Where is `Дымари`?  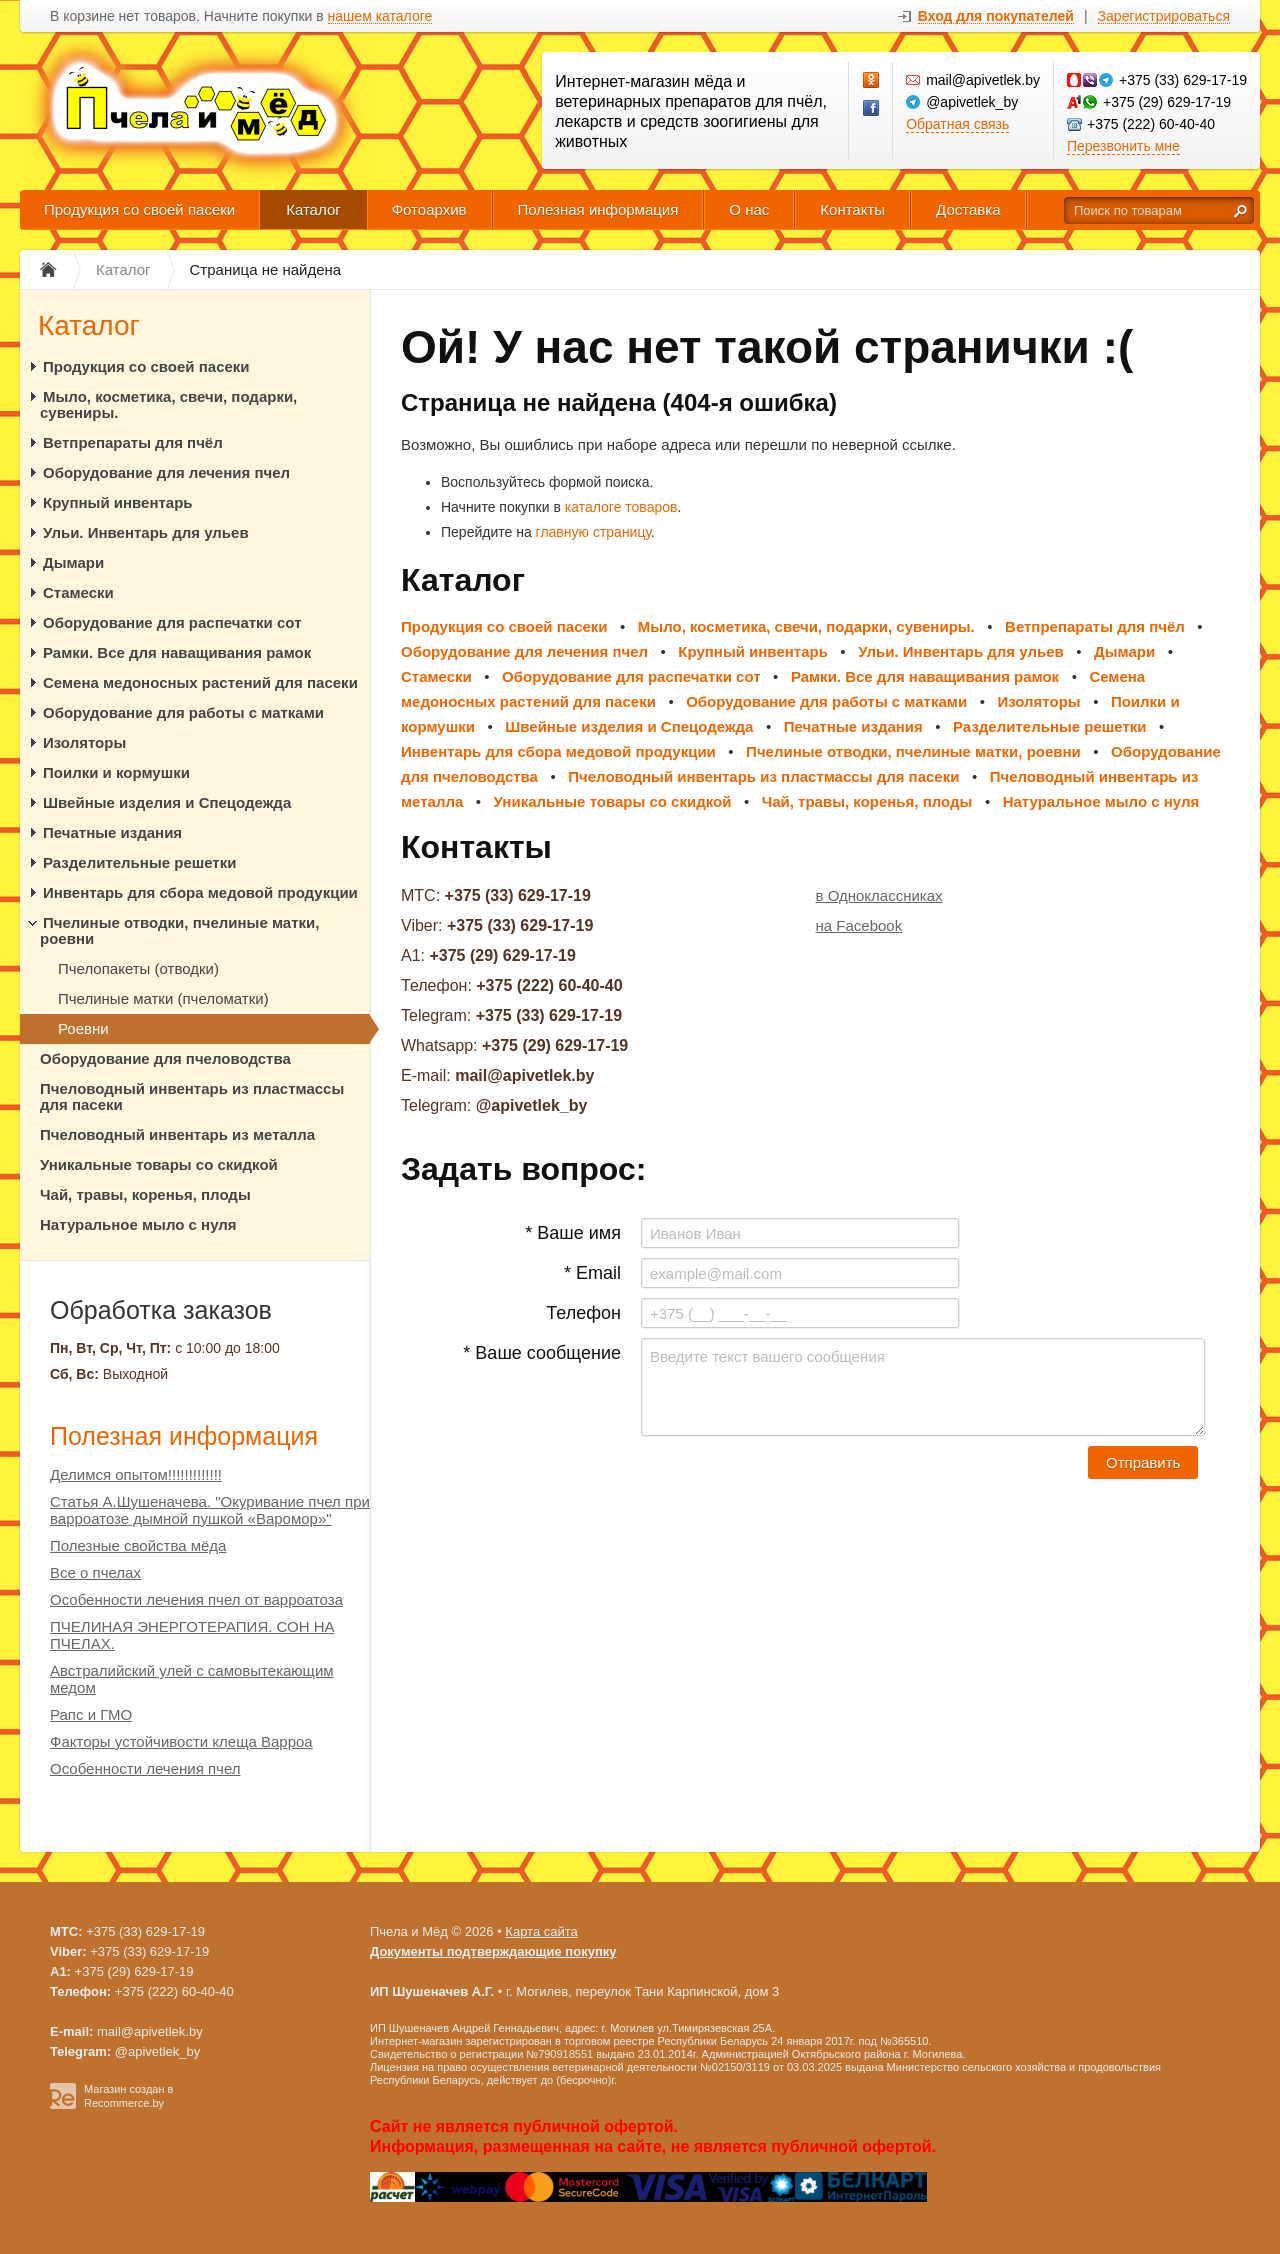
Дымари is located at coordinates (73, 562).